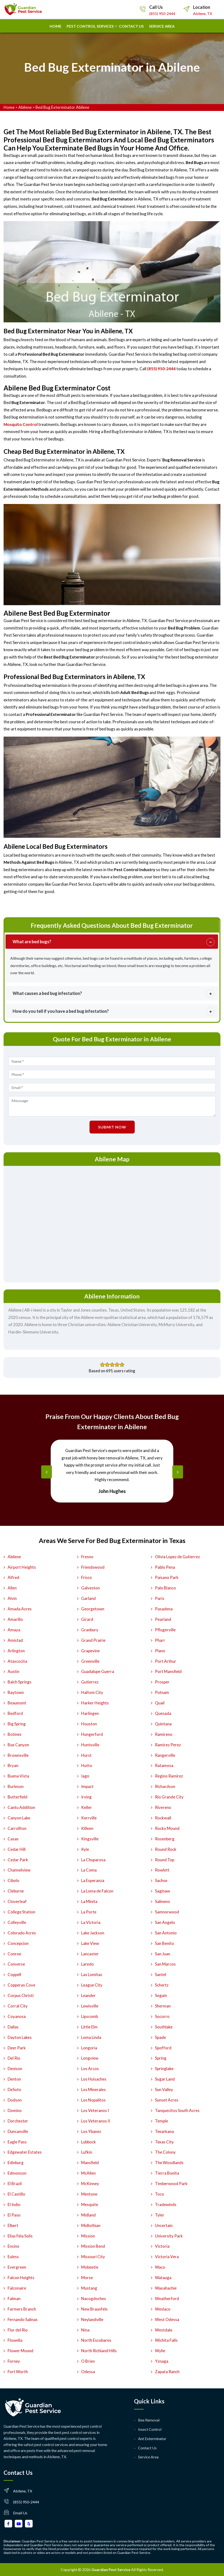 This screenshot has height=2576, width=224. I want to click on Mission, so click(88, 2235).